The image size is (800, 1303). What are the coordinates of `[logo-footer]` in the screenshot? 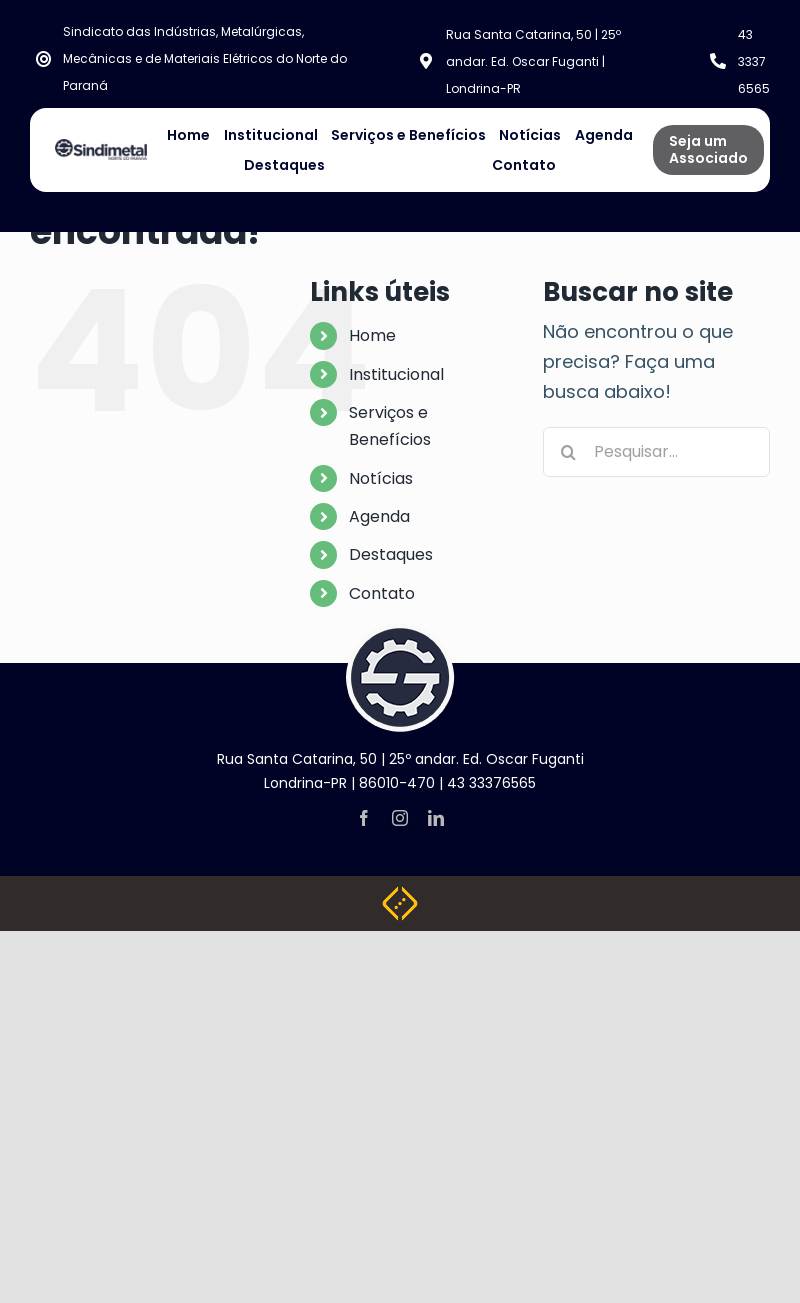 It's located at (400, 631).